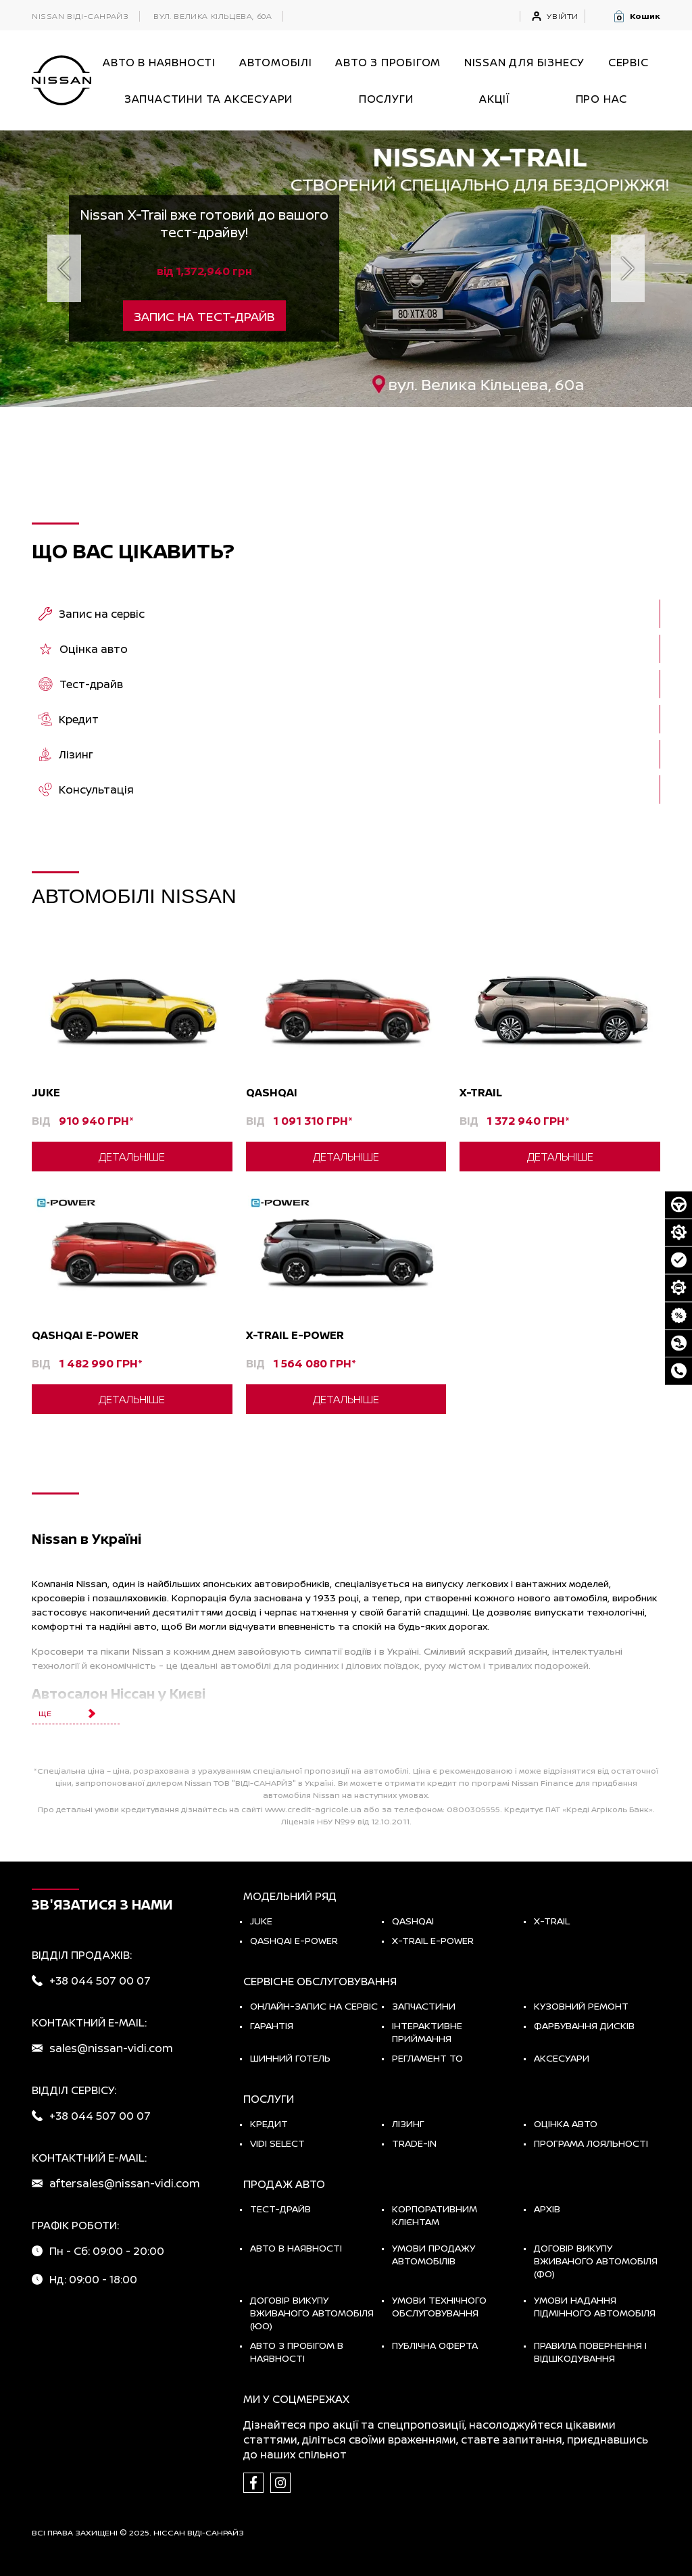 This screenshot has height=2576, width=692. Describe the element at coordinates (427, 2057) in the screenshot. I see `Регламент ТО` at that location.